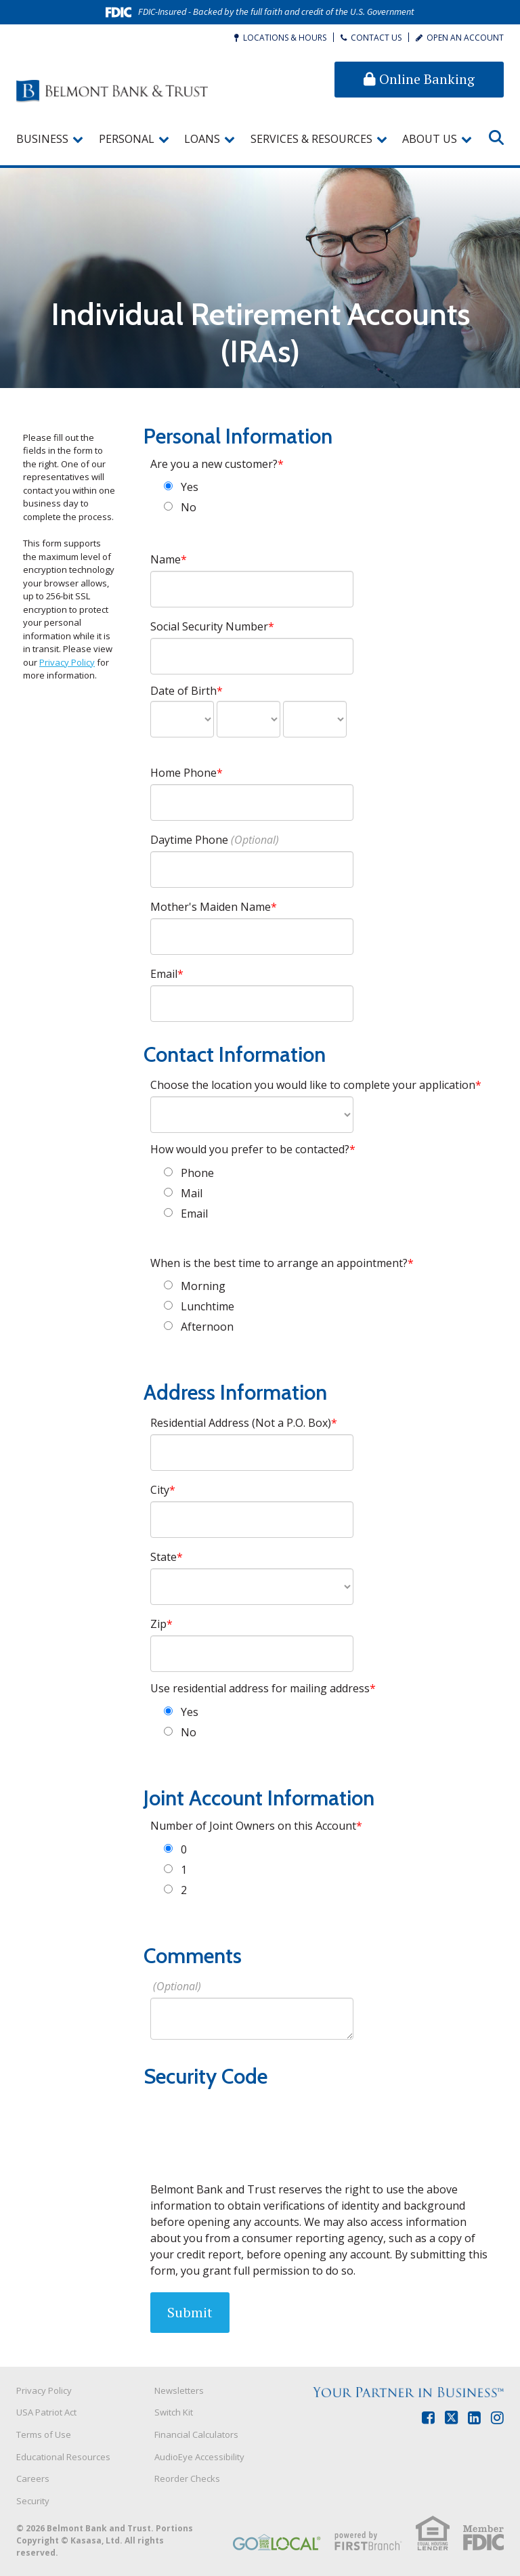 The image size is (520, 2576). Describe the element at coordinates (202, 138) in the screenshot. I see `Loans` at that location.